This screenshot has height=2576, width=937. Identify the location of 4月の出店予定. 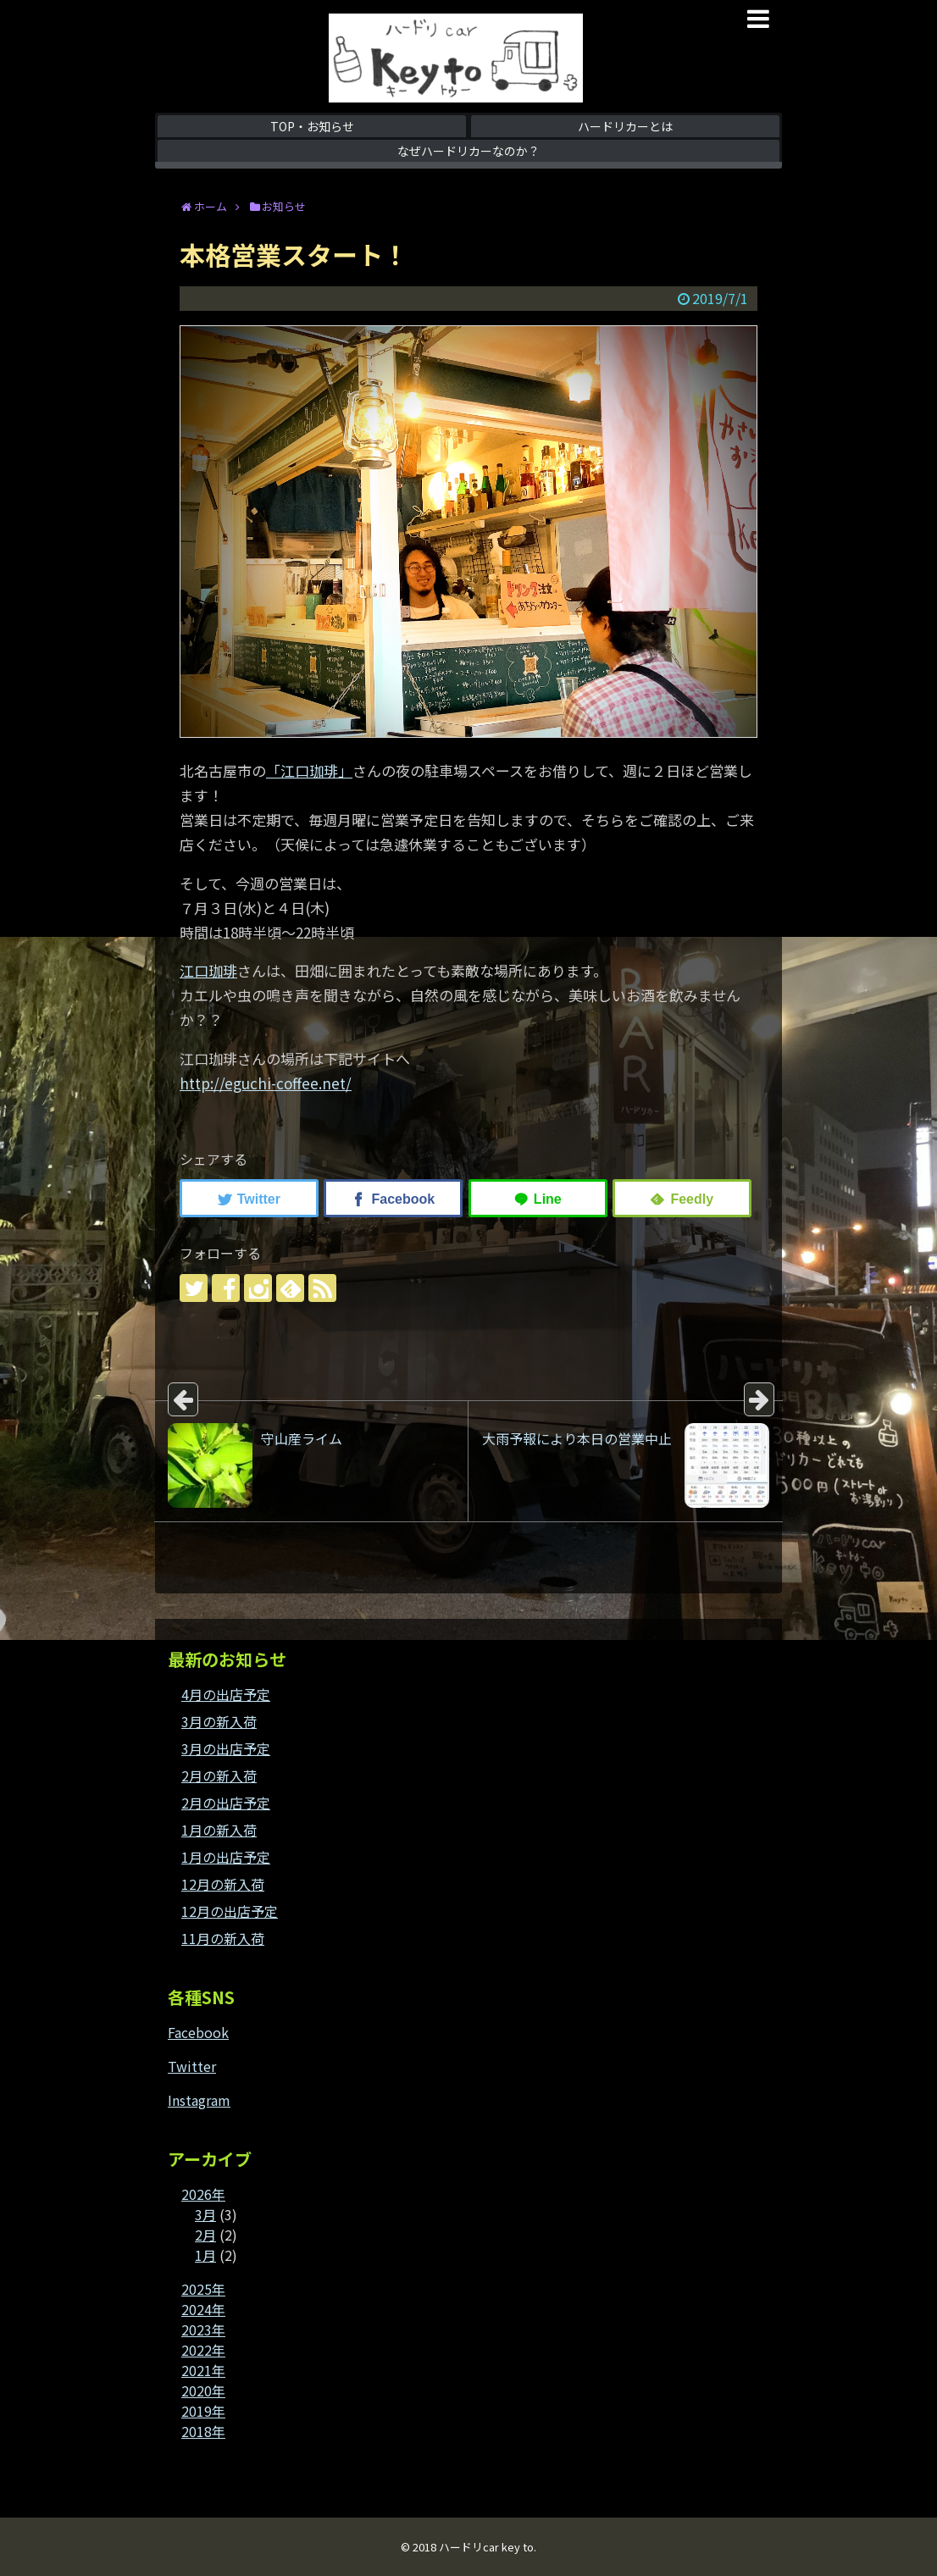
(225, 1694).